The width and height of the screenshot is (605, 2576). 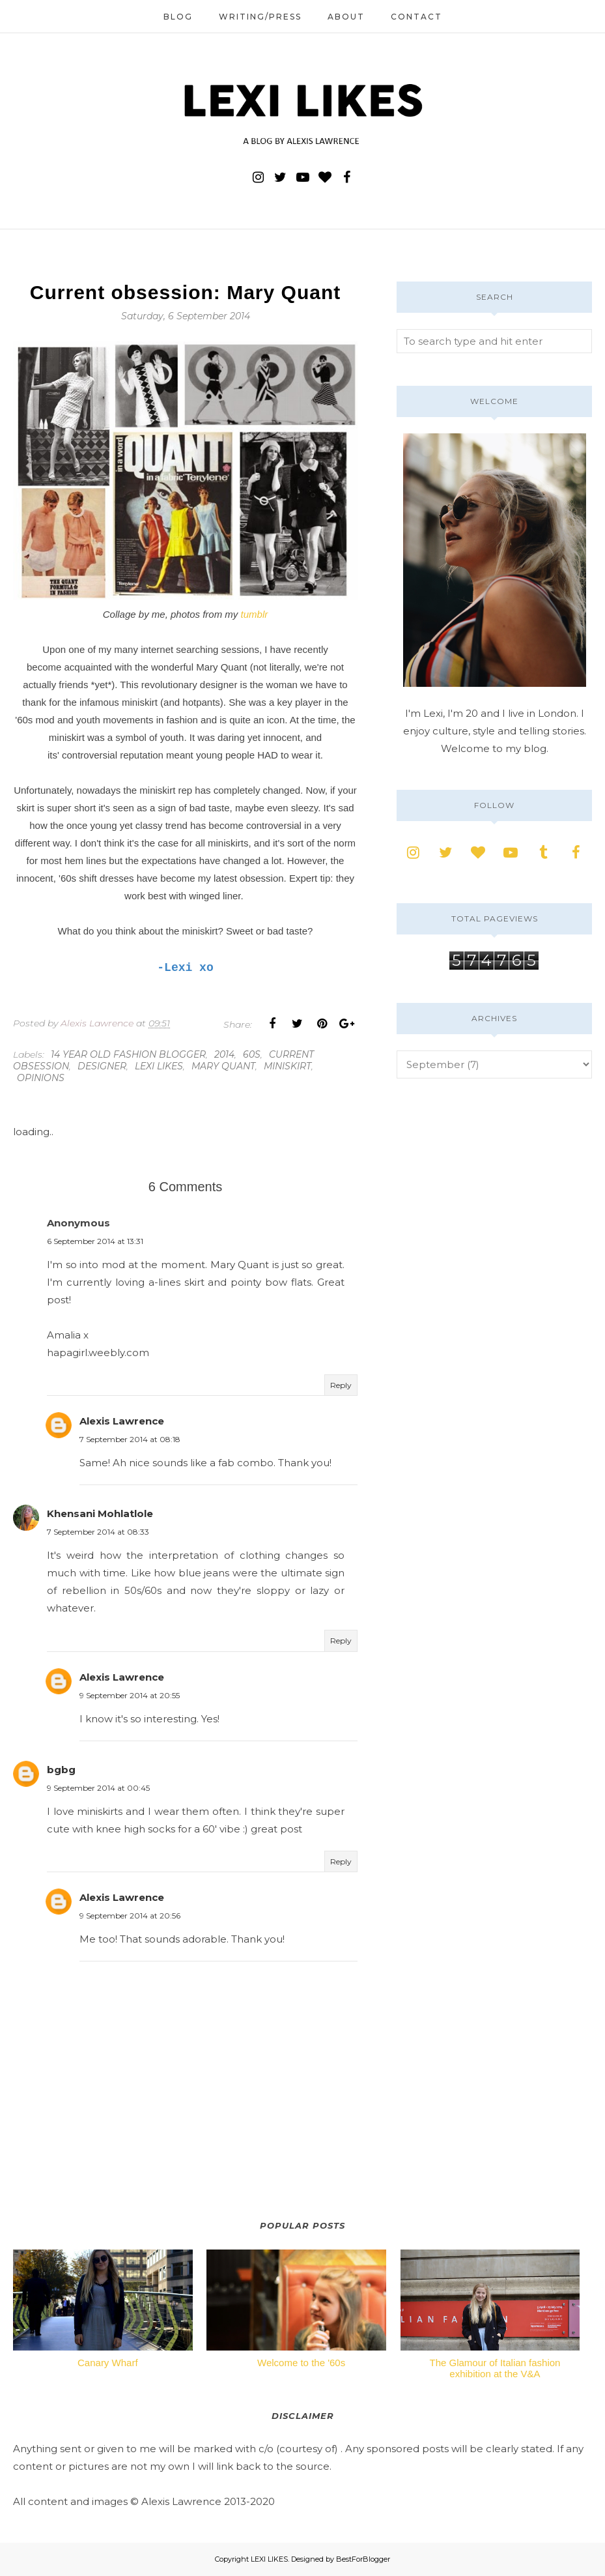 I want to click on BestForBlogger, so click(x=363, y=2559).